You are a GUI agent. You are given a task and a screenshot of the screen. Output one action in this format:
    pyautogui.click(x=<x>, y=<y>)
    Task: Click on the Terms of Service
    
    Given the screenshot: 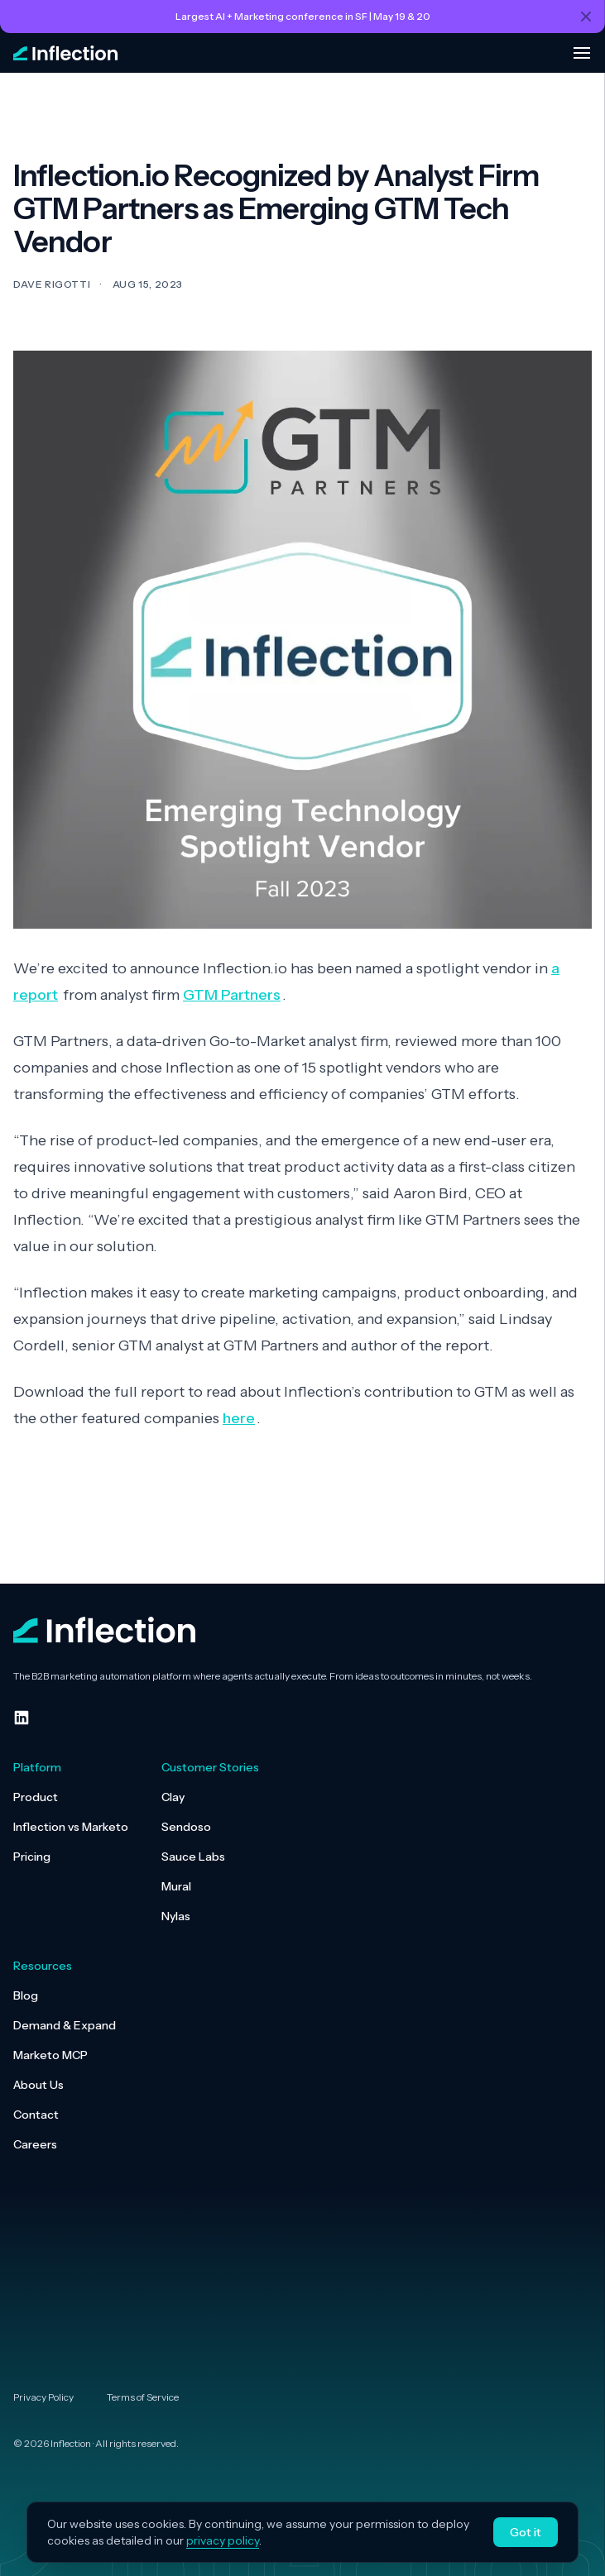 What is the action you would take?
    pyautogui.click(x=143, y=2397)
    